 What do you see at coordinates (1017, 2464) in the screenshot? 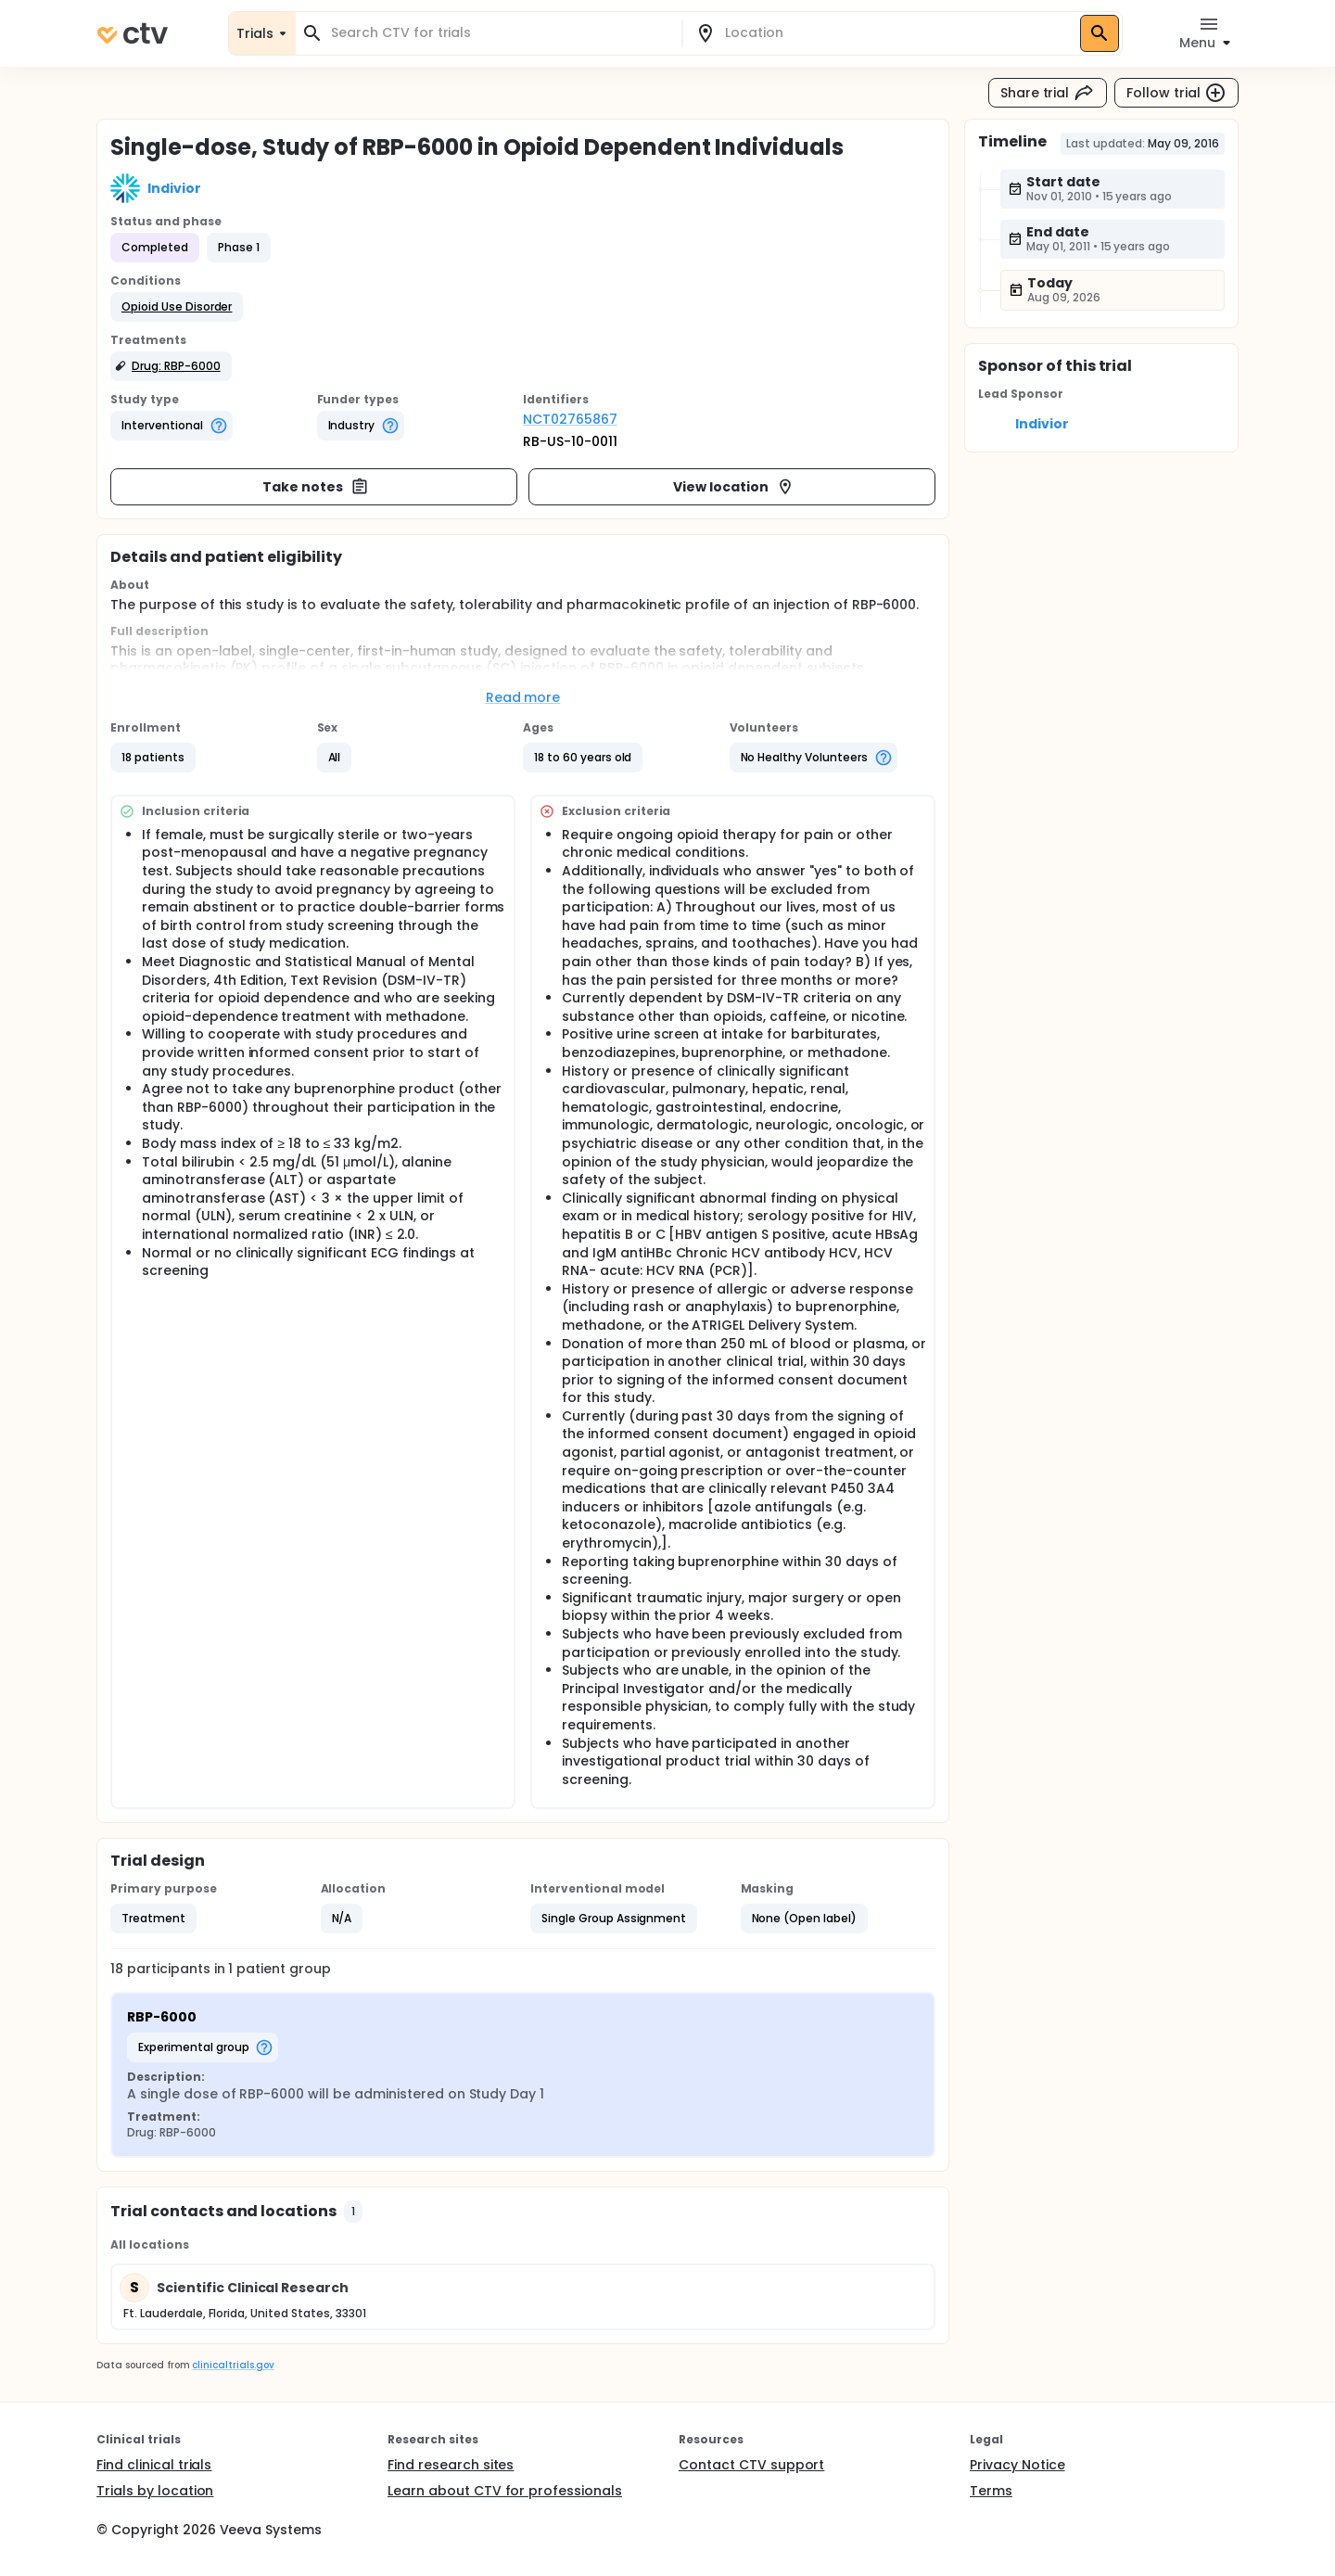
I see `Privacy Notice` at bounding box center [1017, 2464].